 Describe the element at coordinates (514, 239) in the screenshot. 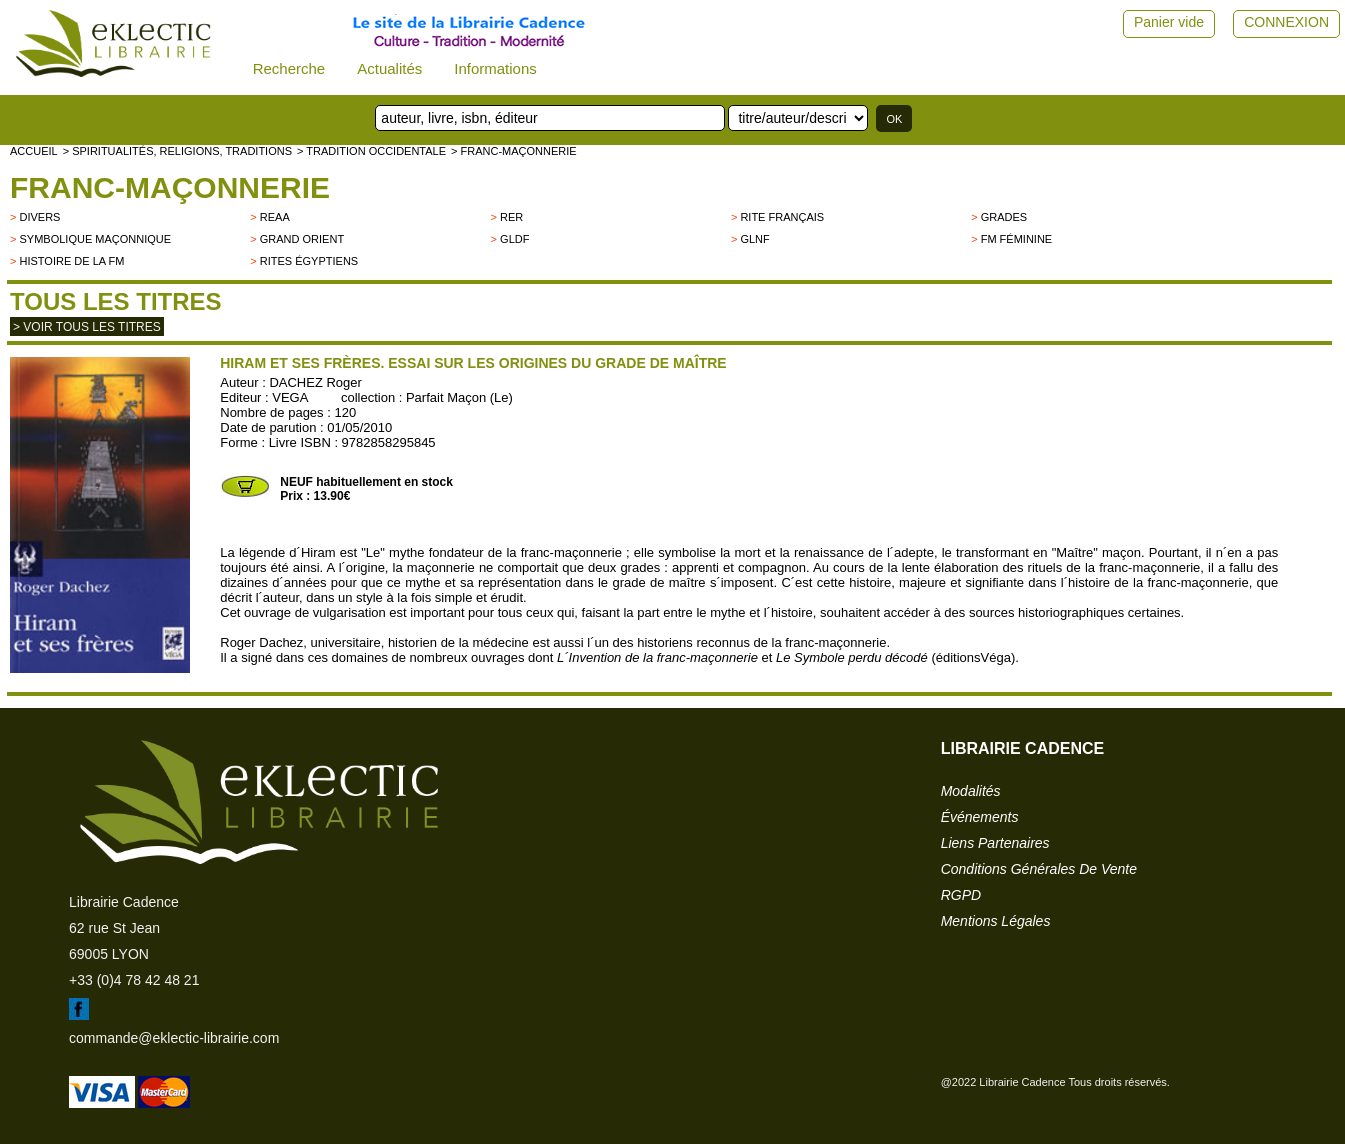

I see `GLDF` at that location.